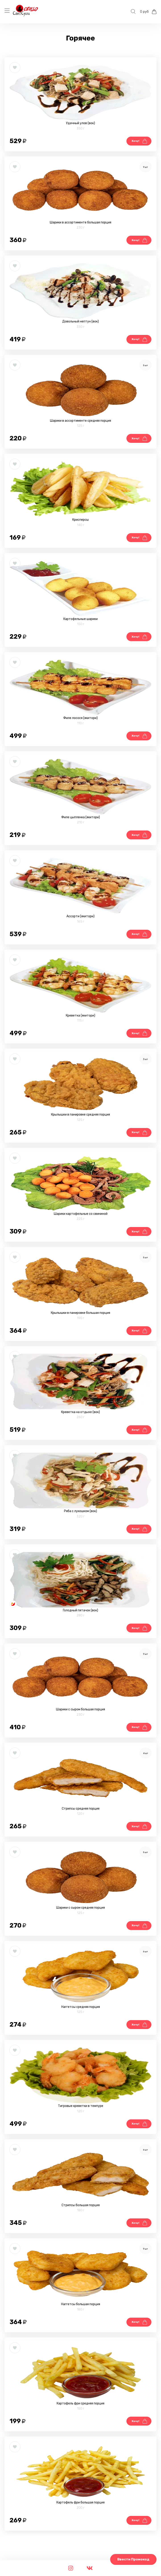  Describe the element at coordinates (80, 2403) in the screenshot. I see `Картофель фри средняя порция` at that location.